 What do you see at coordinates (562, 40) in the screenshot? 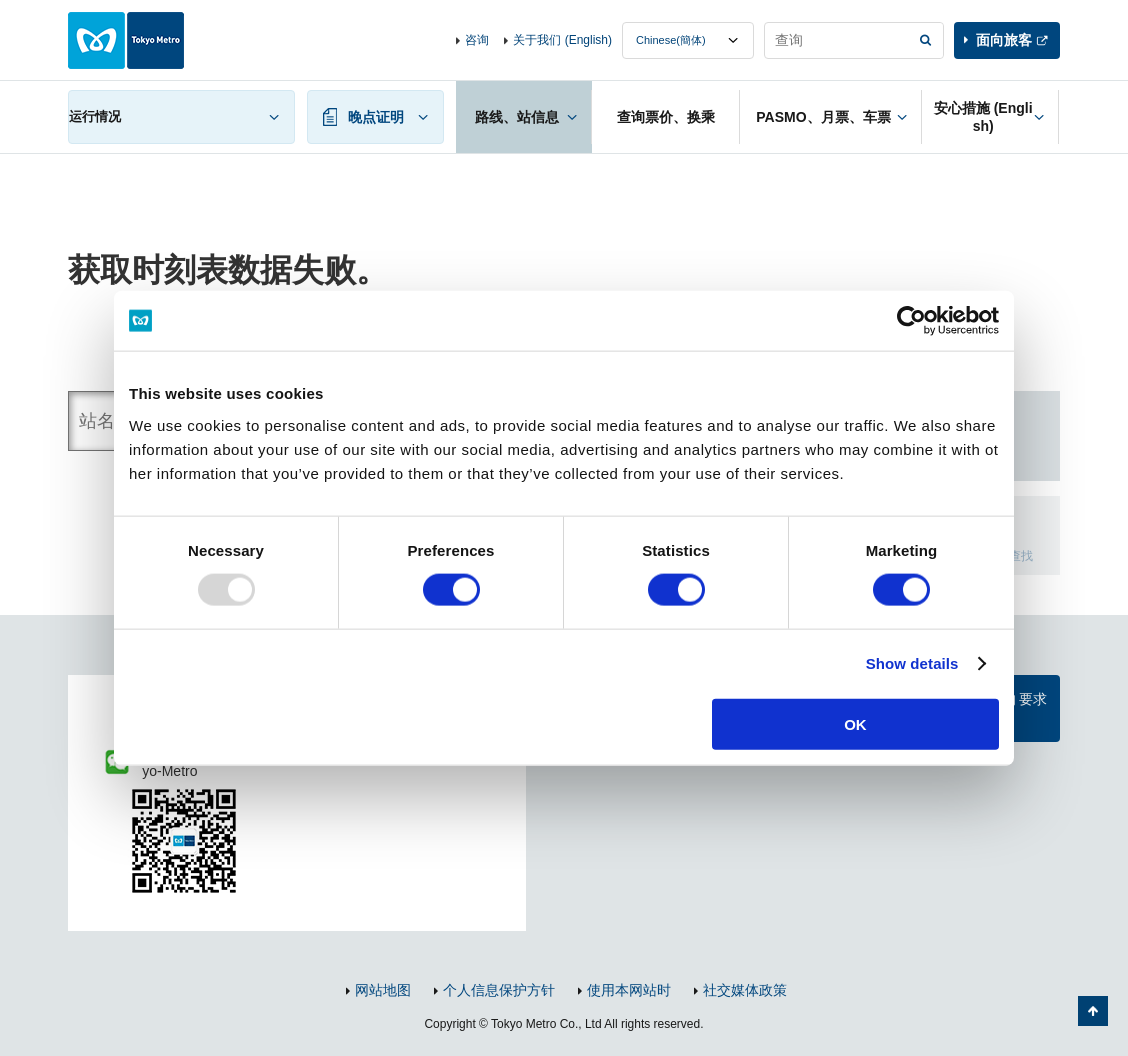
I see `关于我们 (English)` at bounding box center [562, 40].